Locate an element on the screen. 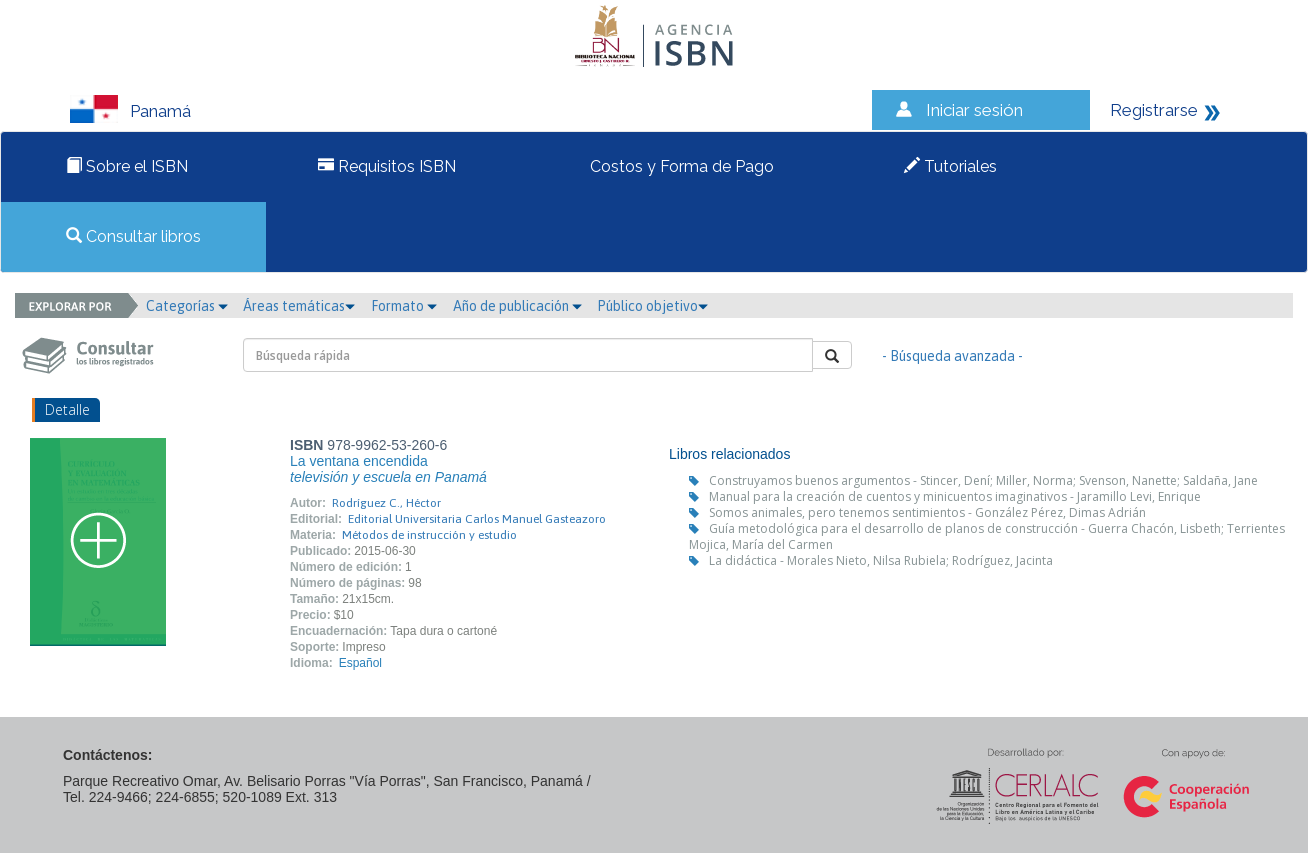  Público objetivo is located at coordinates (652, 306).